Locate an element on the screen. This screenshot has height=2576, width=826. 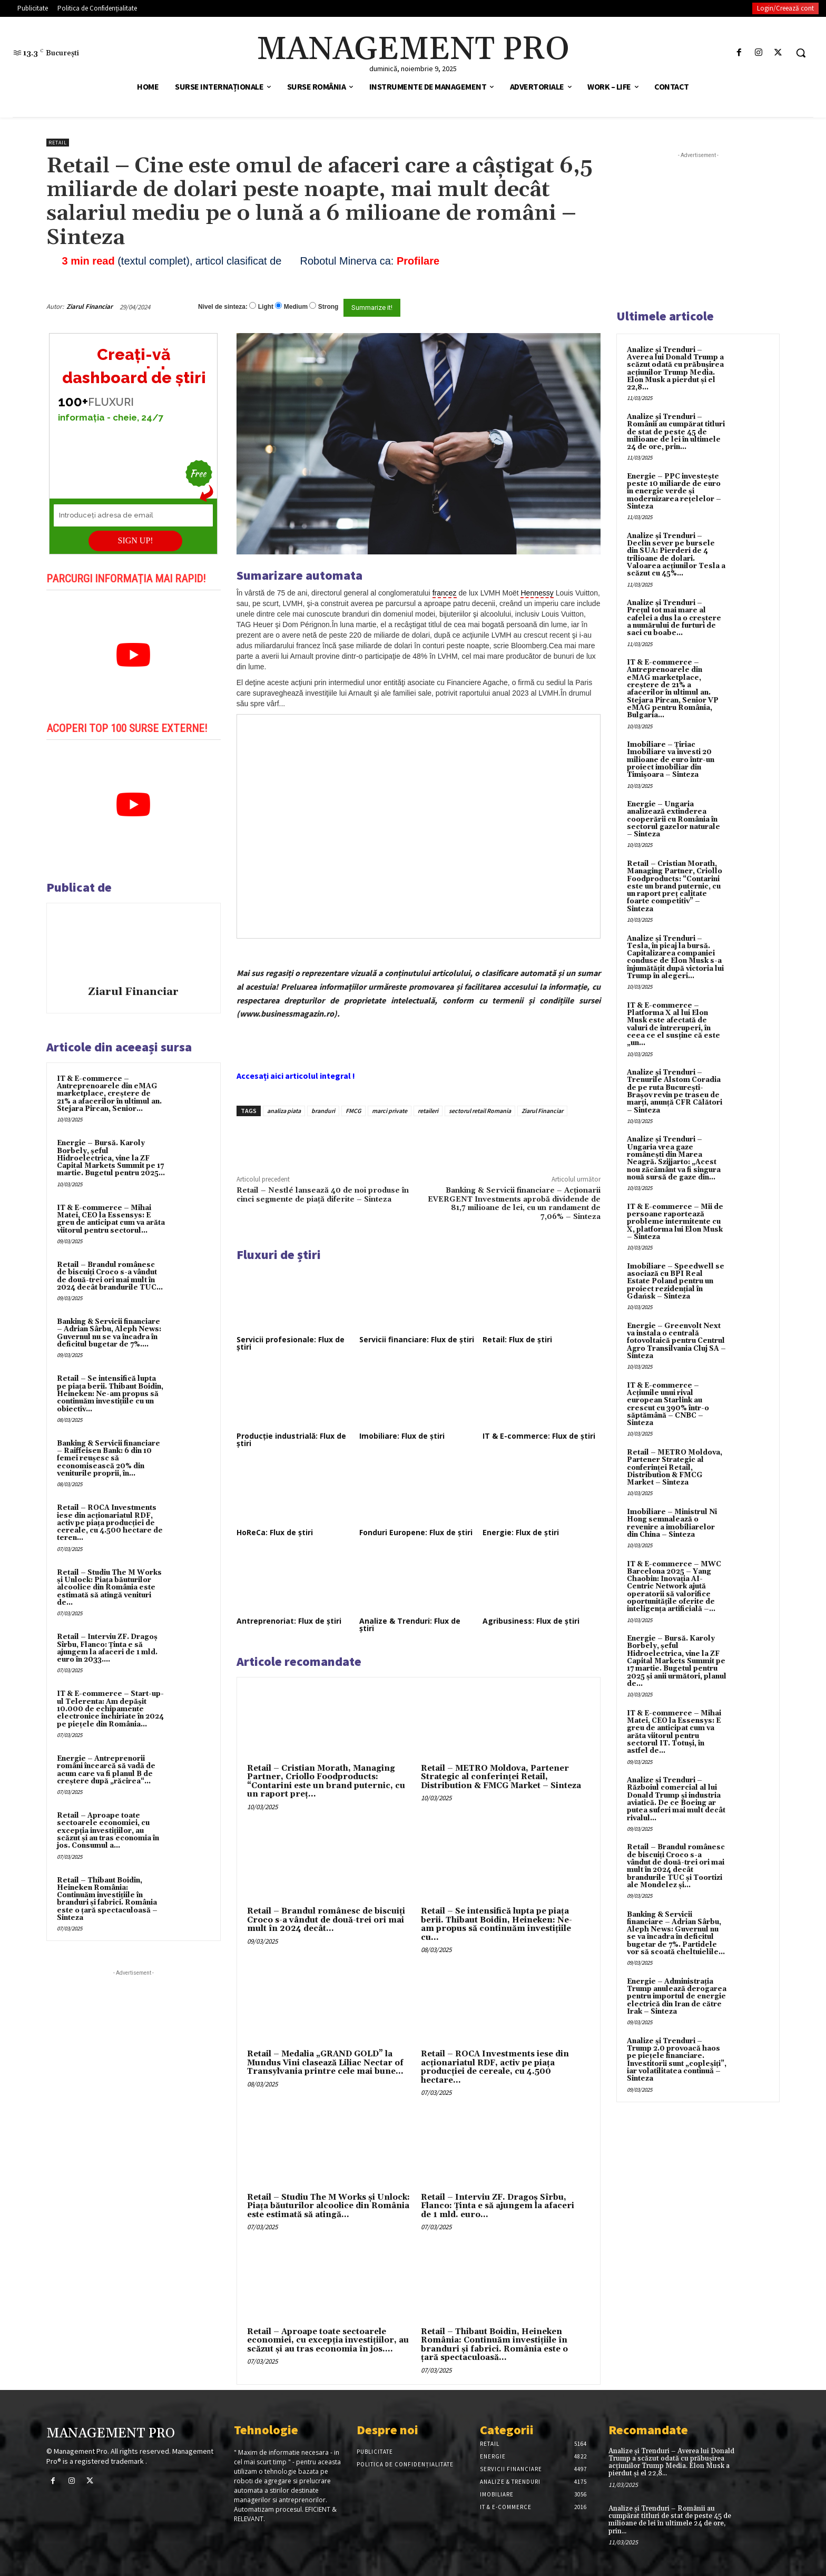
Retail – Se intensifică lupta pe piaţa berii. Thibaut Boidin, Heineken: Ne-am propus să continuăm investiţiile cu... is located at coordinates (496, 1924).